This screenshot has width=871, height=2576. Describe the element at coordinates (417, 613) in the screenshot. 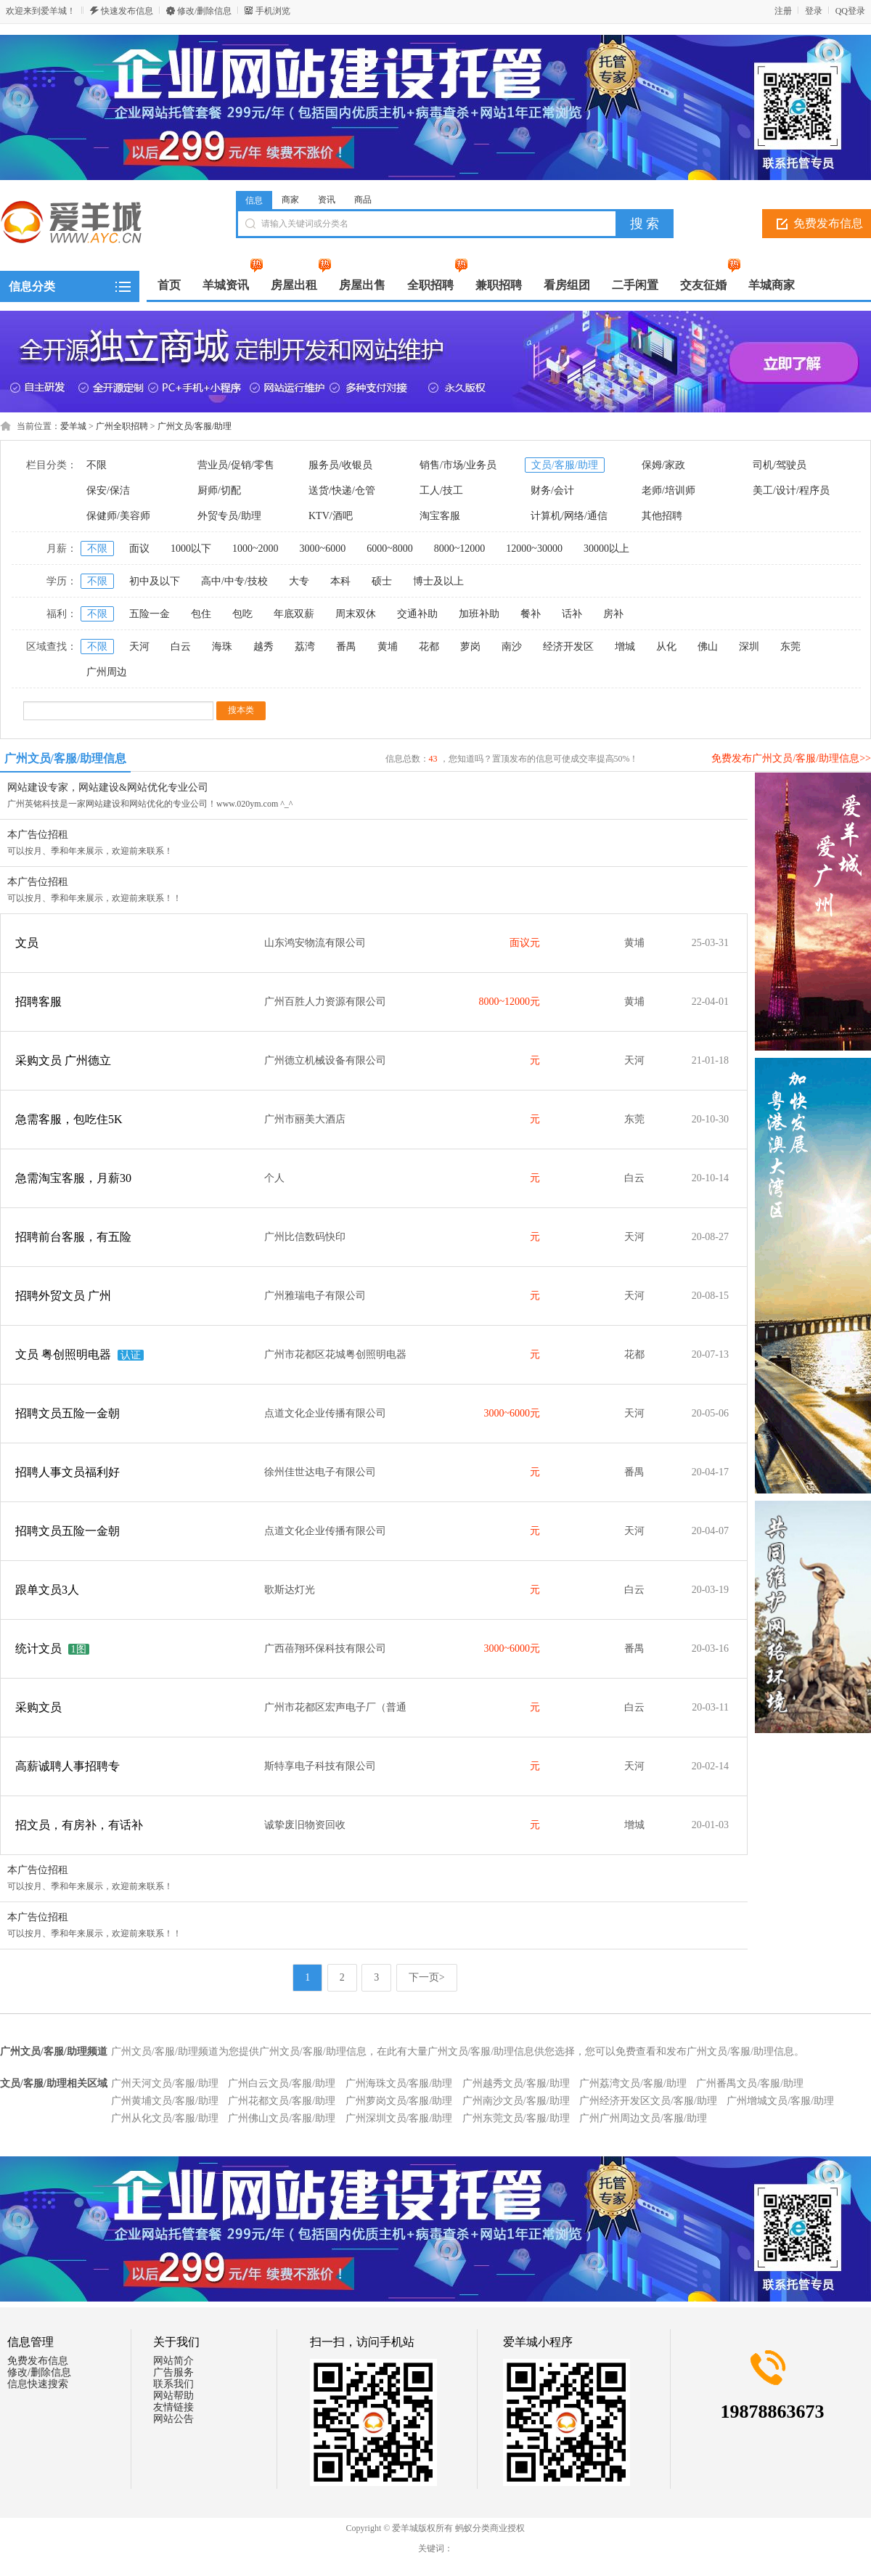

I see `交通补助` at that location.